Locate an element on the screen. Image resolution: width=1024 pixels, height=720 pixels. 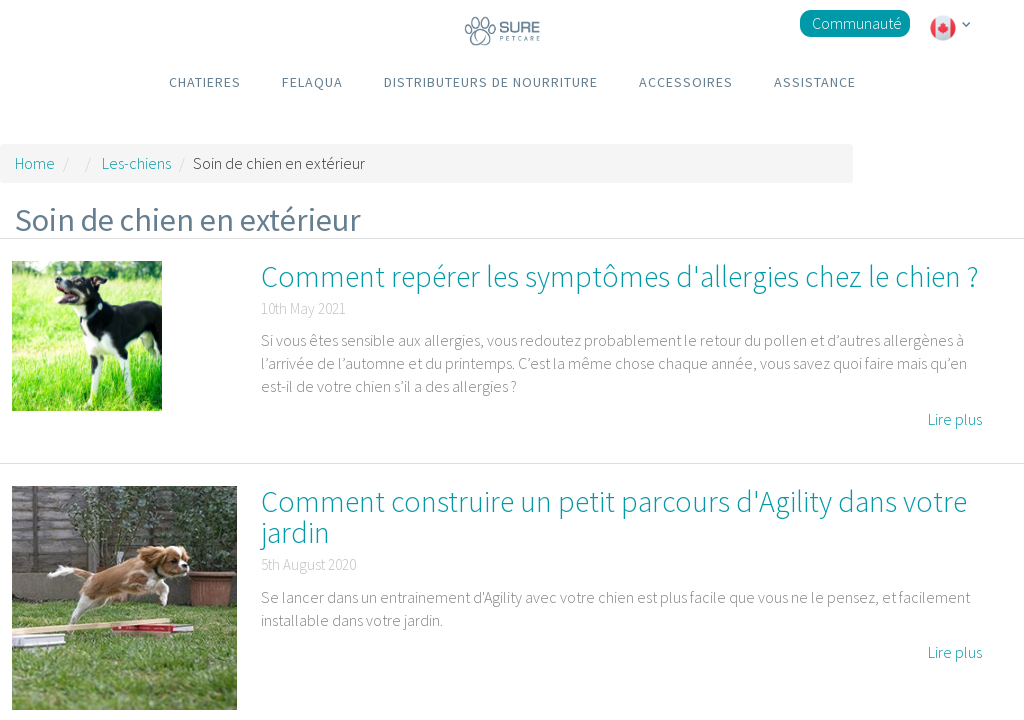
FELAQUA is located at coordinates (312, 82).